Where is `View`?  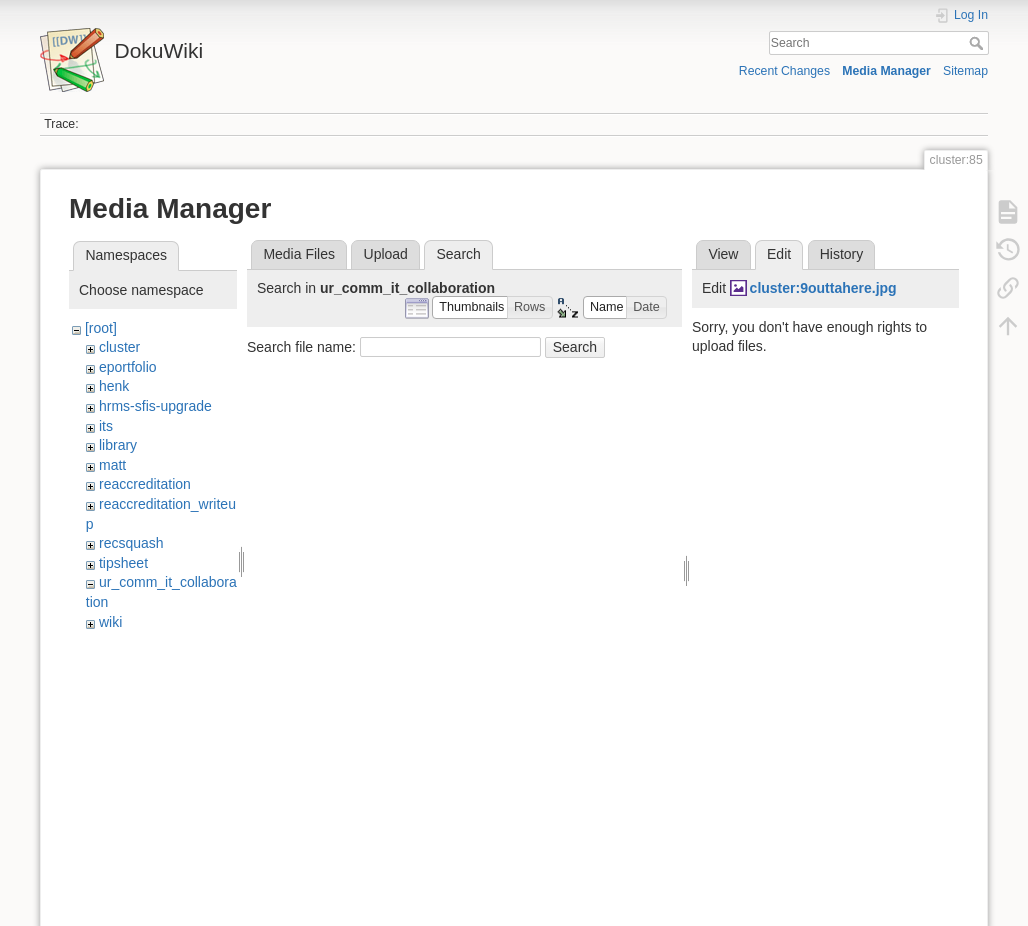
View is located at coordinates (723, 254).